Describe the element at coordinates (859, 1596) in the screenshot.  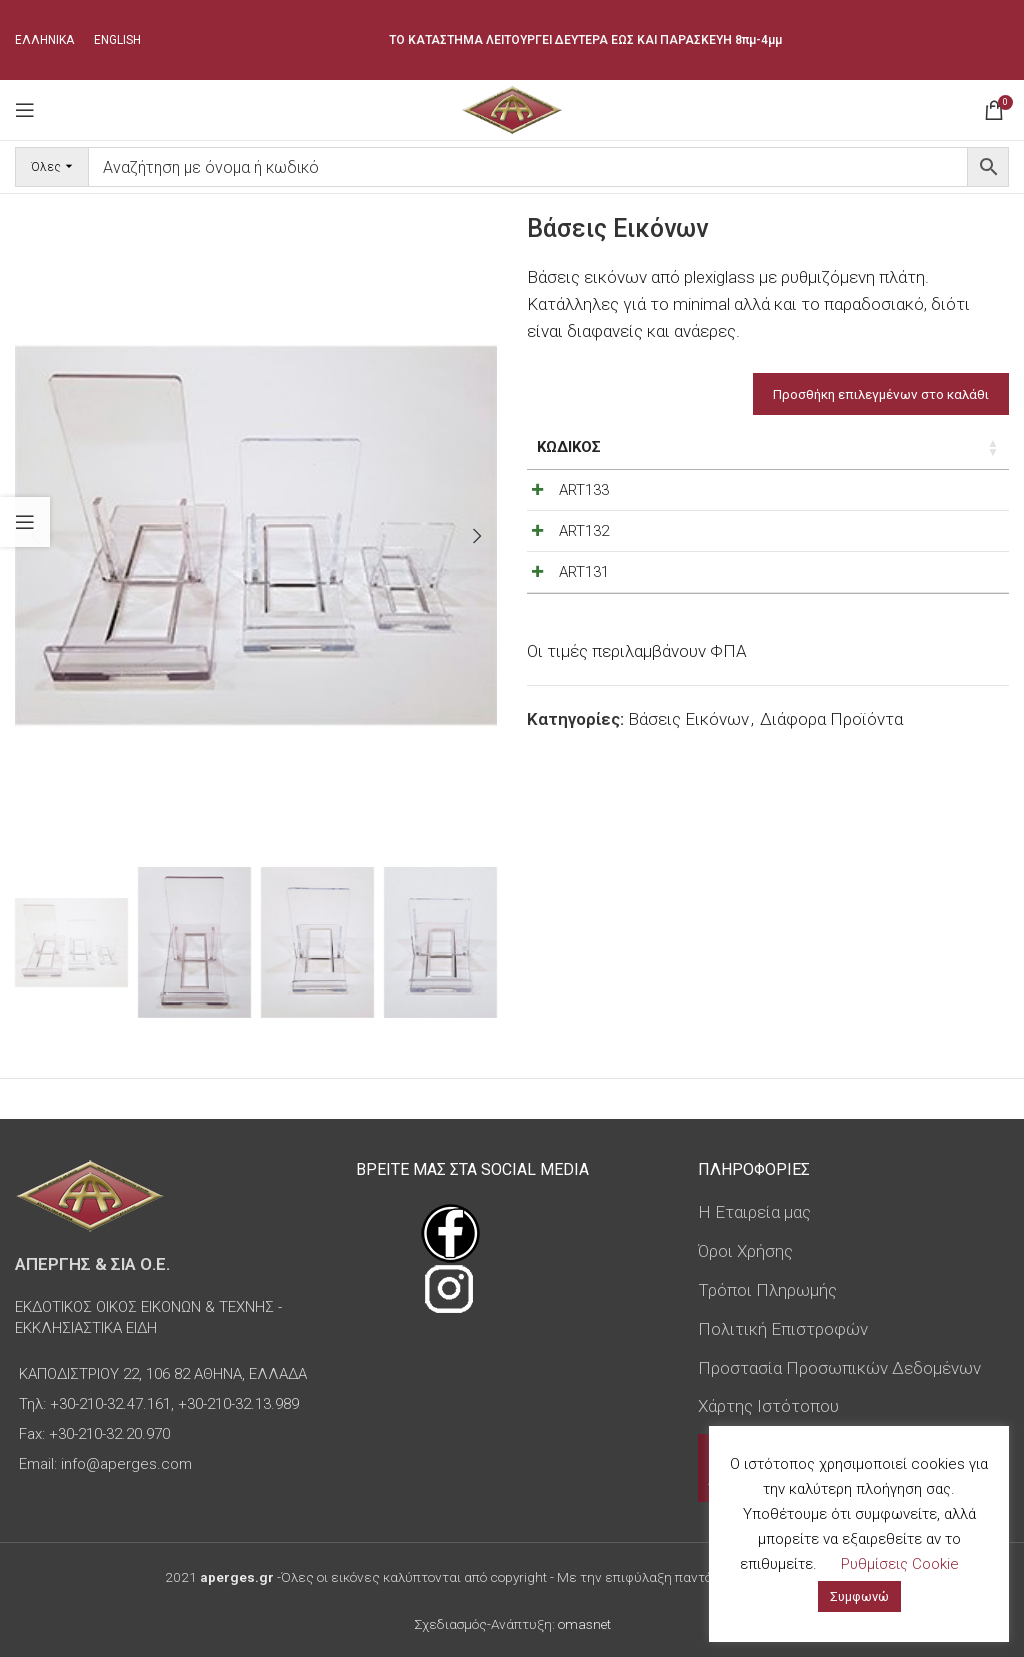
I see `Συμφωνώ [button]` at that location.